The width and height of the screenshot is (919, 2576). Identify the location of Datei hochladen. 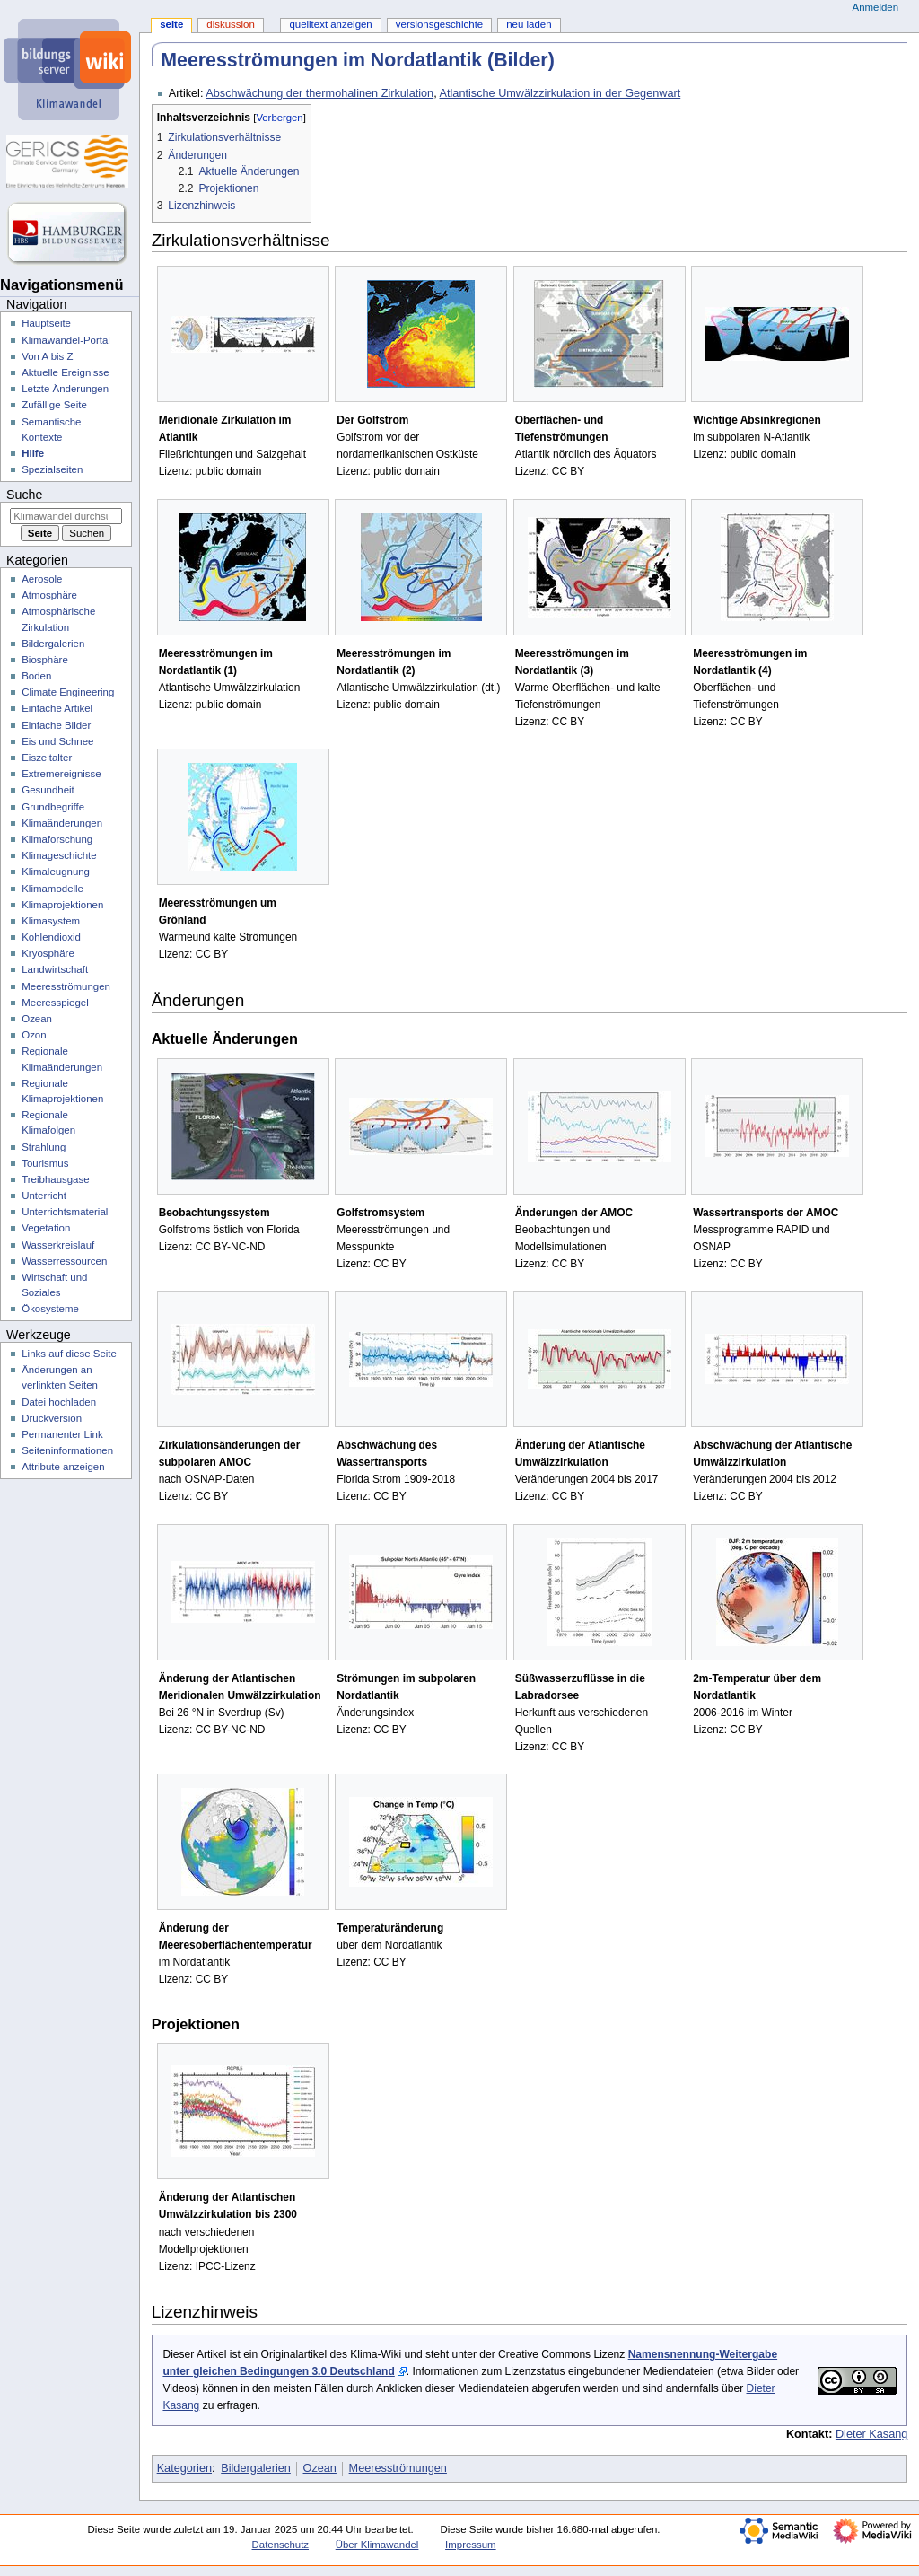
(59, 1402).